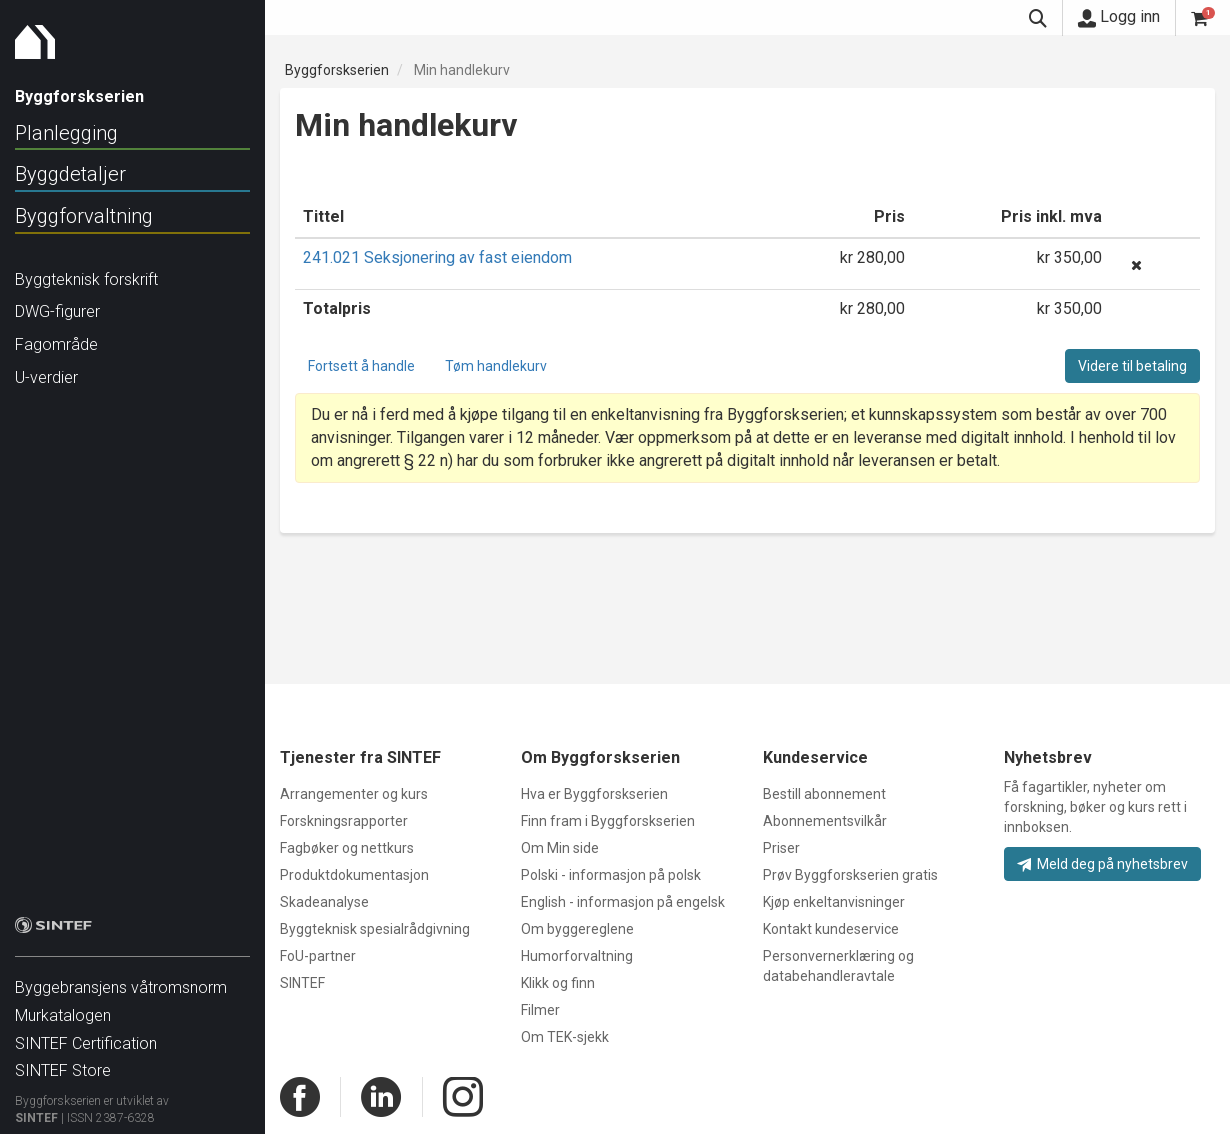  Describe the element at coordinates (825, 821) in the screenshot. I see `Abonnementsvilkår` at that location.